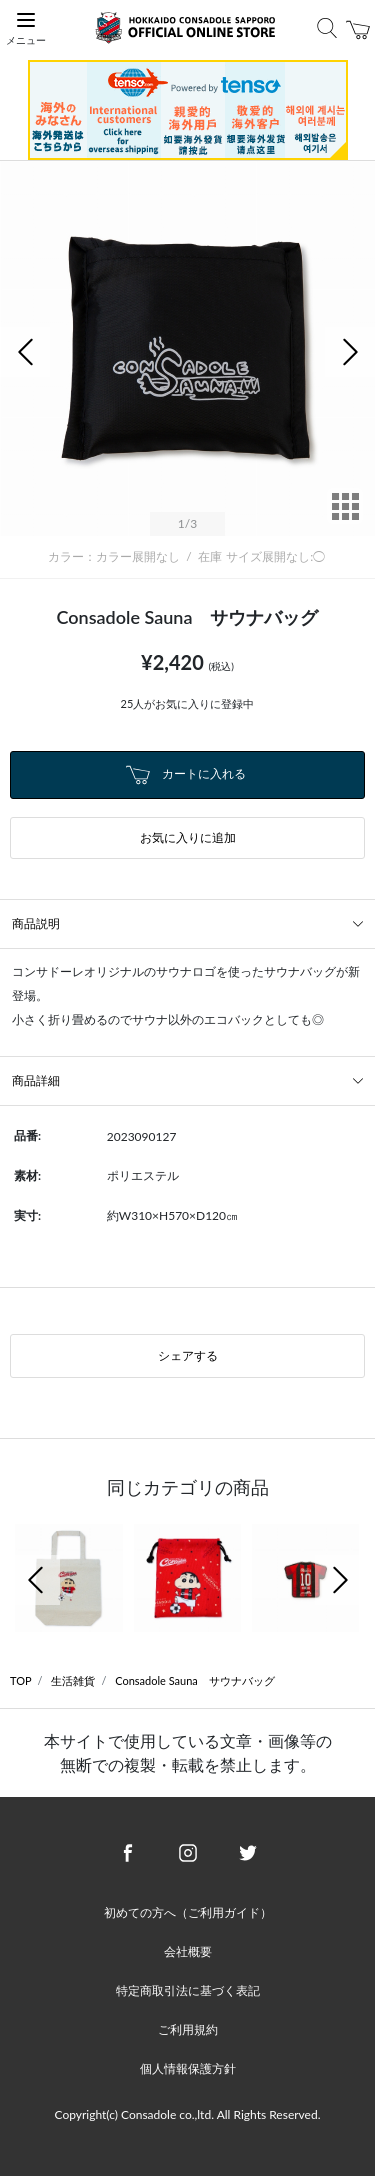 The height and width of the screenshot is (2176, 375). Describe the element at coordinates (188, 1990) in the screenshot. I see `特定商取引法に基づく表記` at that location.